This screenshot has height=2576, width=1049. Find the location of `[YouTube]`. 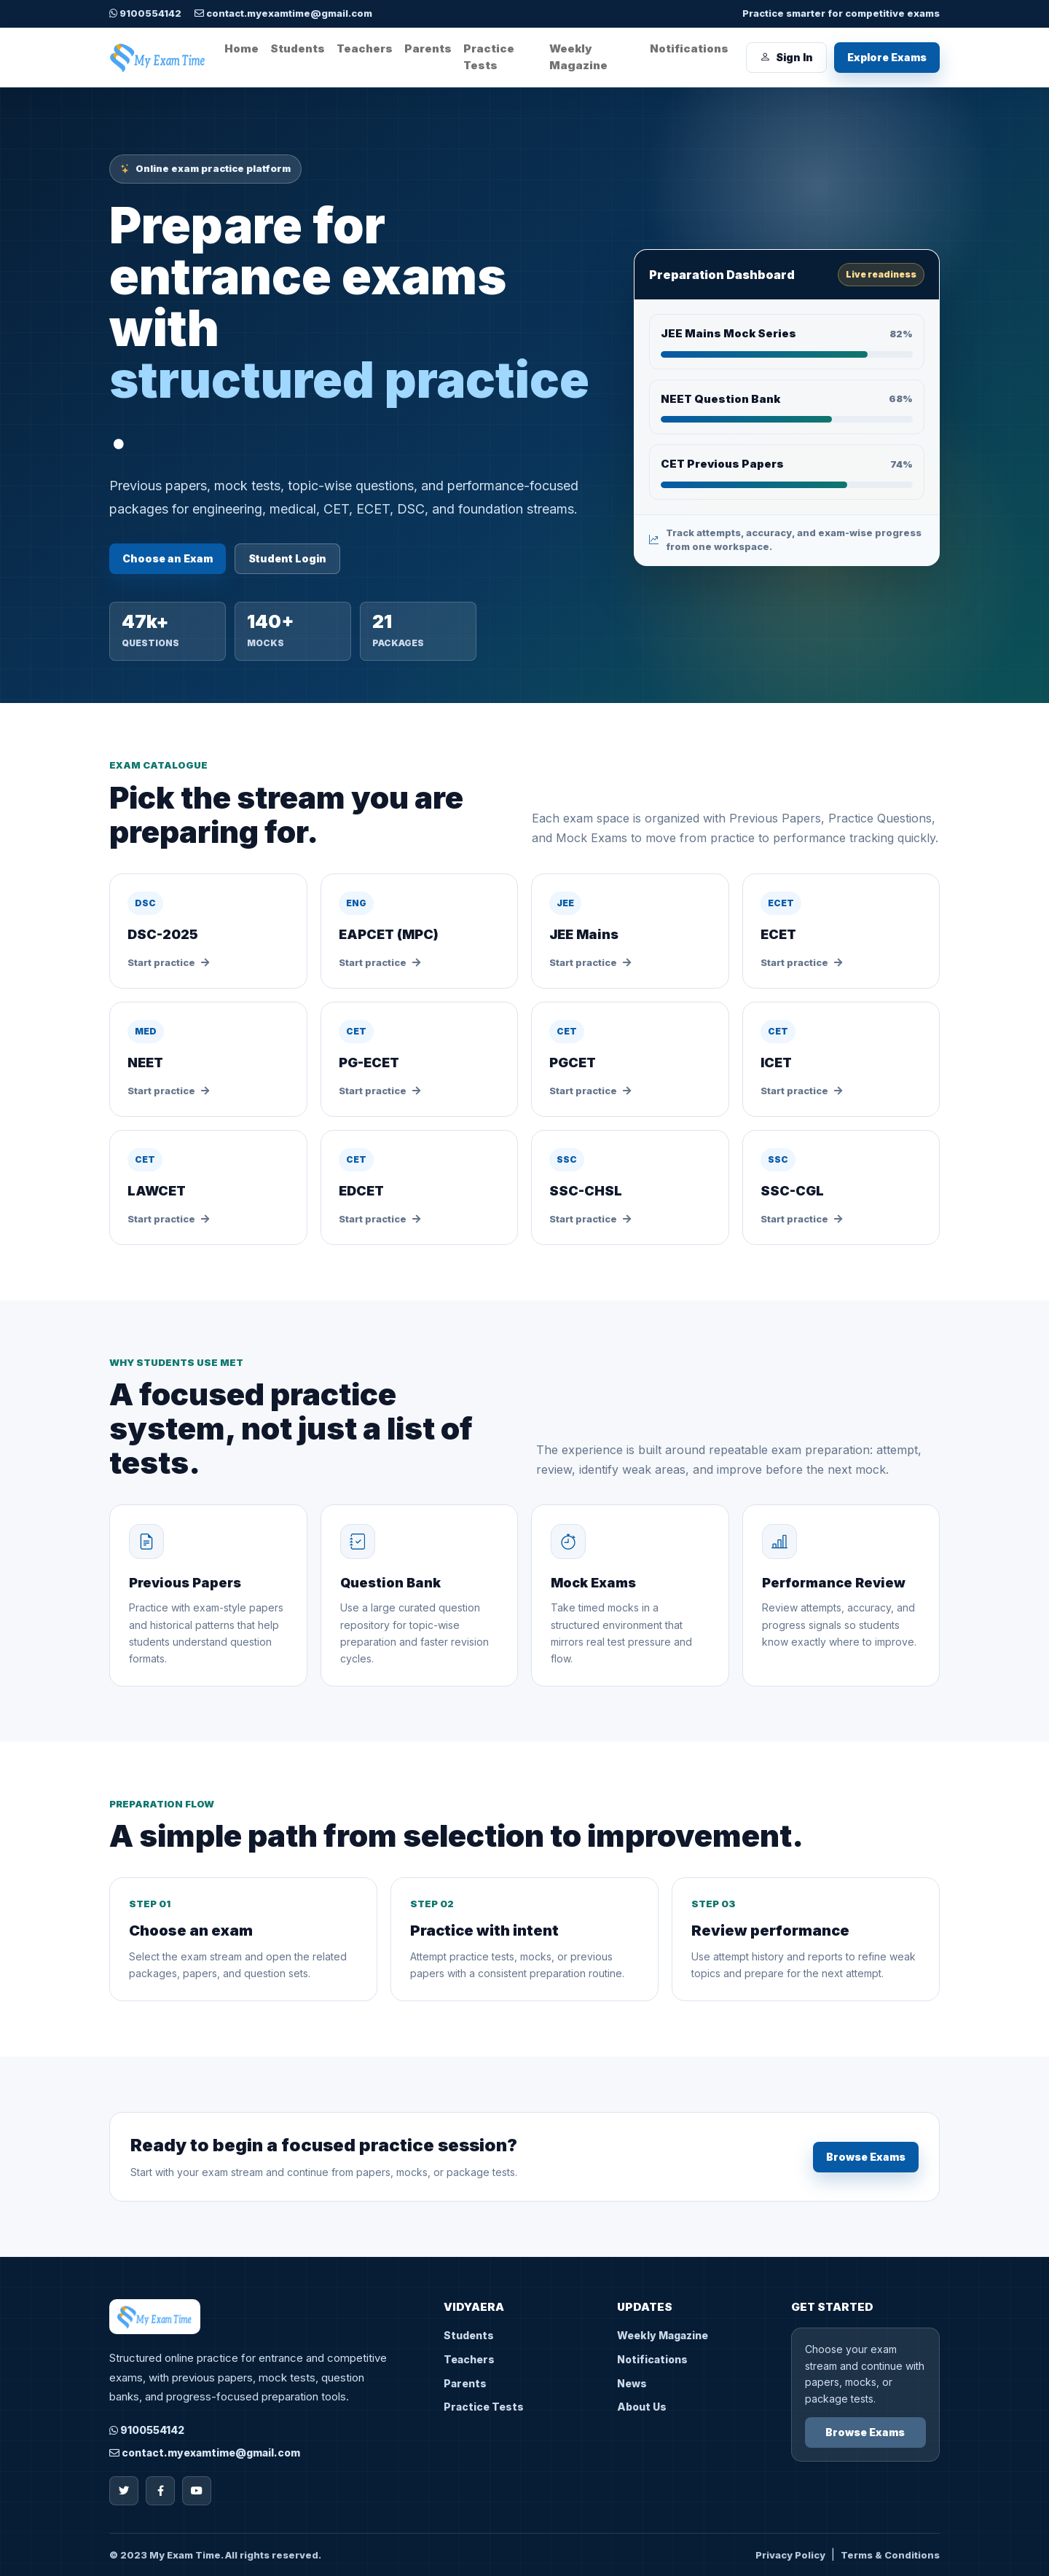

[YouTube] is located at coordinates (196, 2490).